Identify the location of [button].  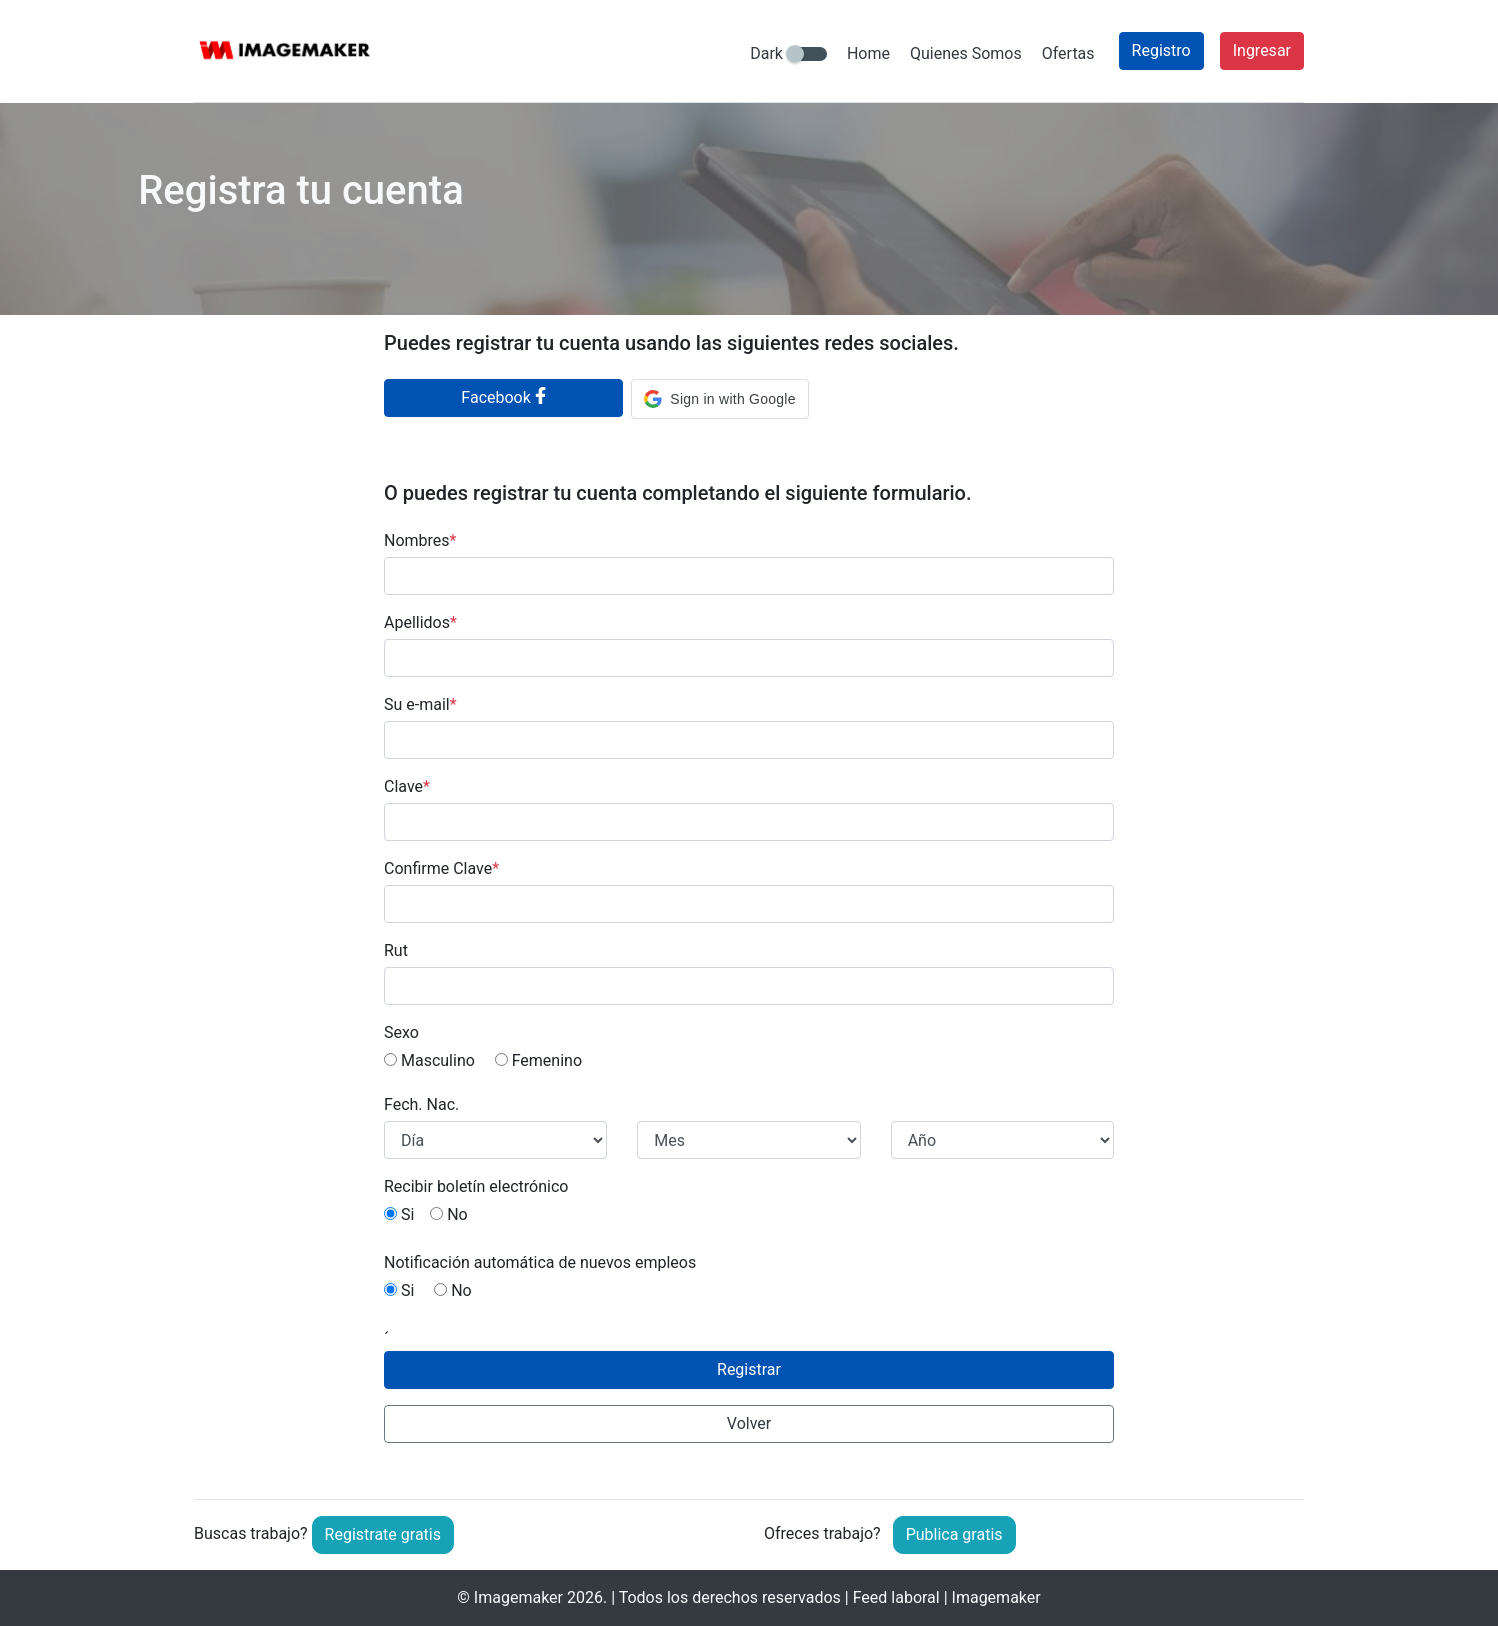
(719, 399).